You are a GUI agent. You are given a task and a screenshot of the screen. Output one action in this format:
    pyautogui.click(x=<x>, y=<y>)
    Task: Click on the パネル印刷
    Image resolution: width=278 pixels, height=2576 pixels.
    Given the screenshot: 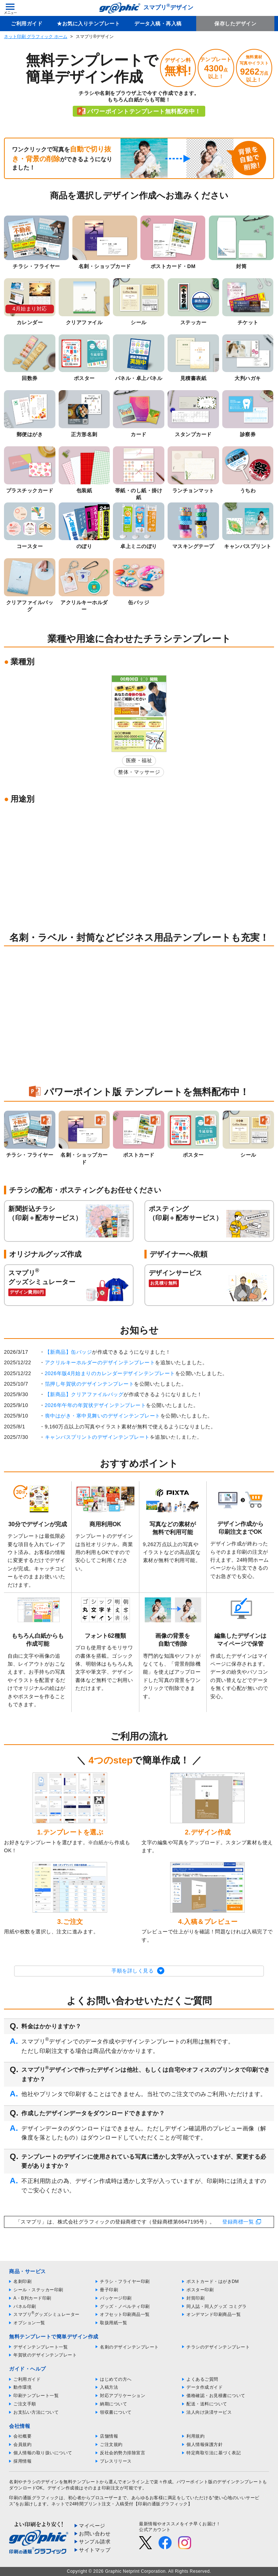 What is the action you would take?
    pyautogui.click(x=24, y=2306)
    